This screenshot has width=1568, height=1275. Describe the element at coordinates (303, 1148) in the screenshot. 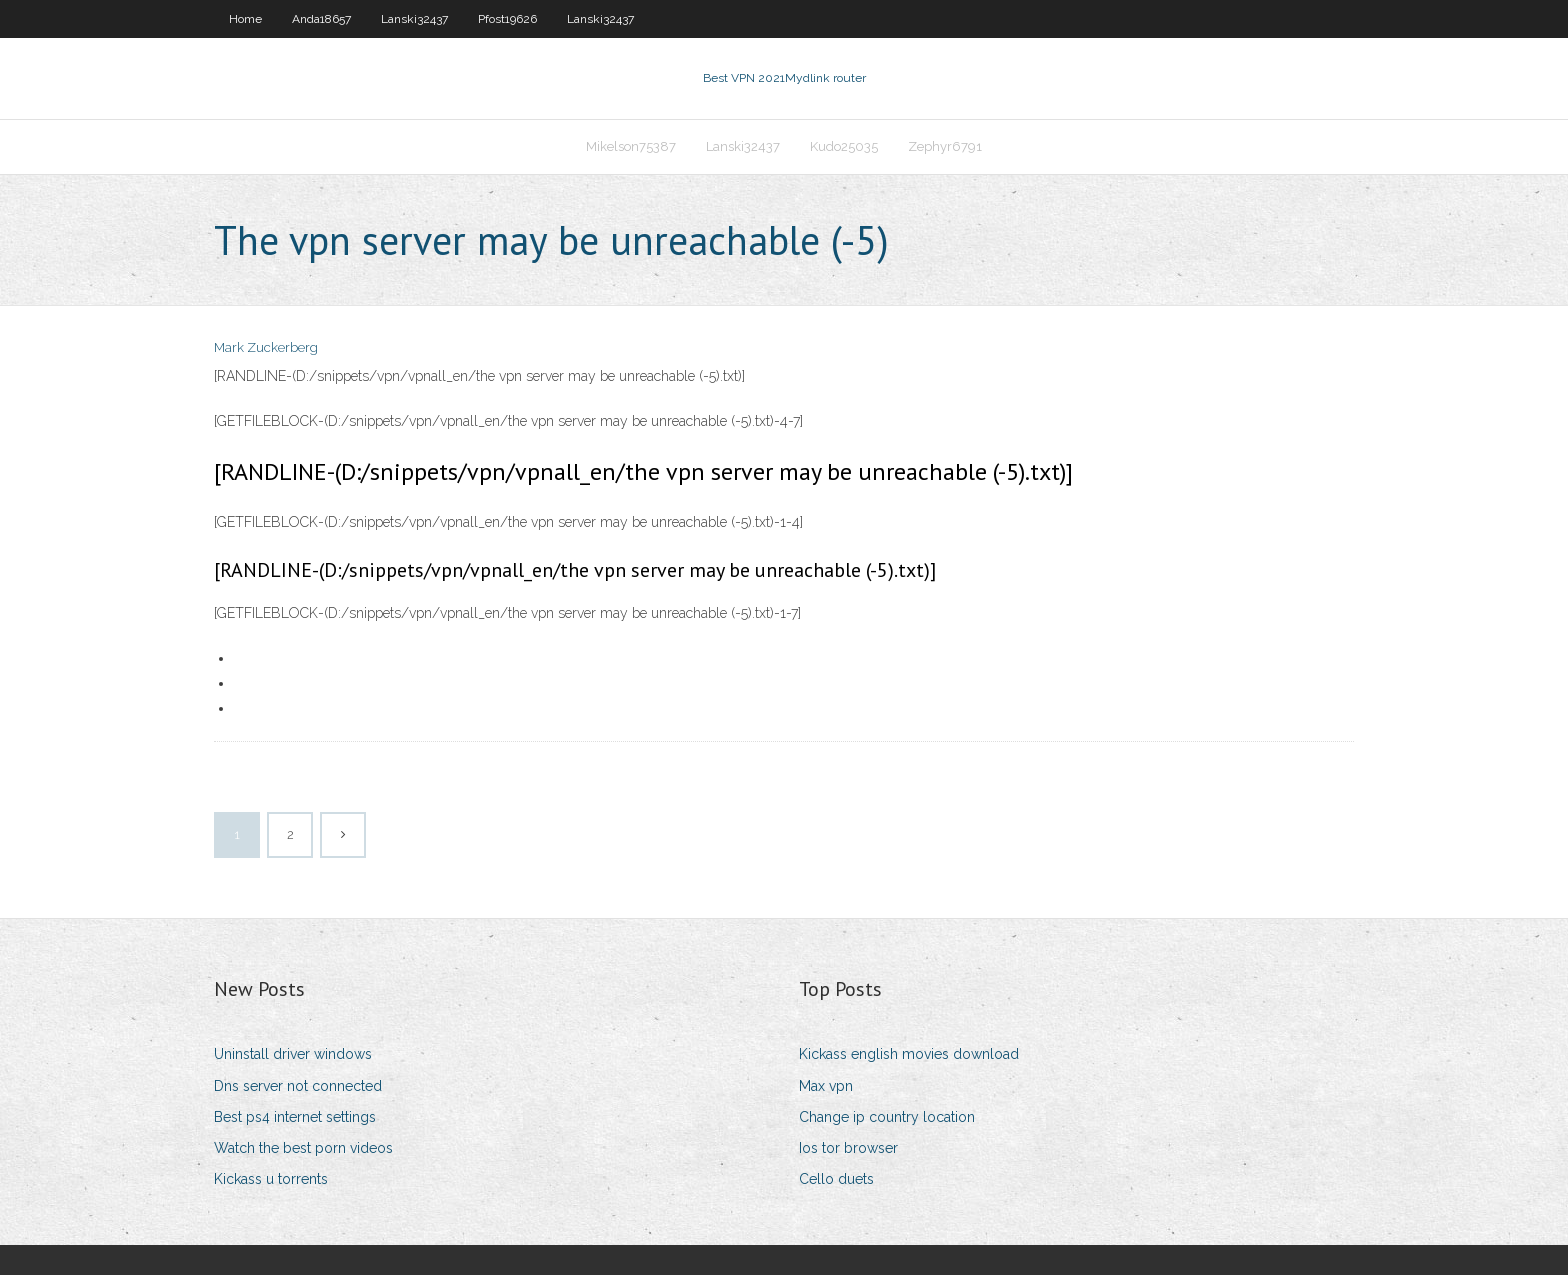

I see `Watch the best porn videos` at that location.